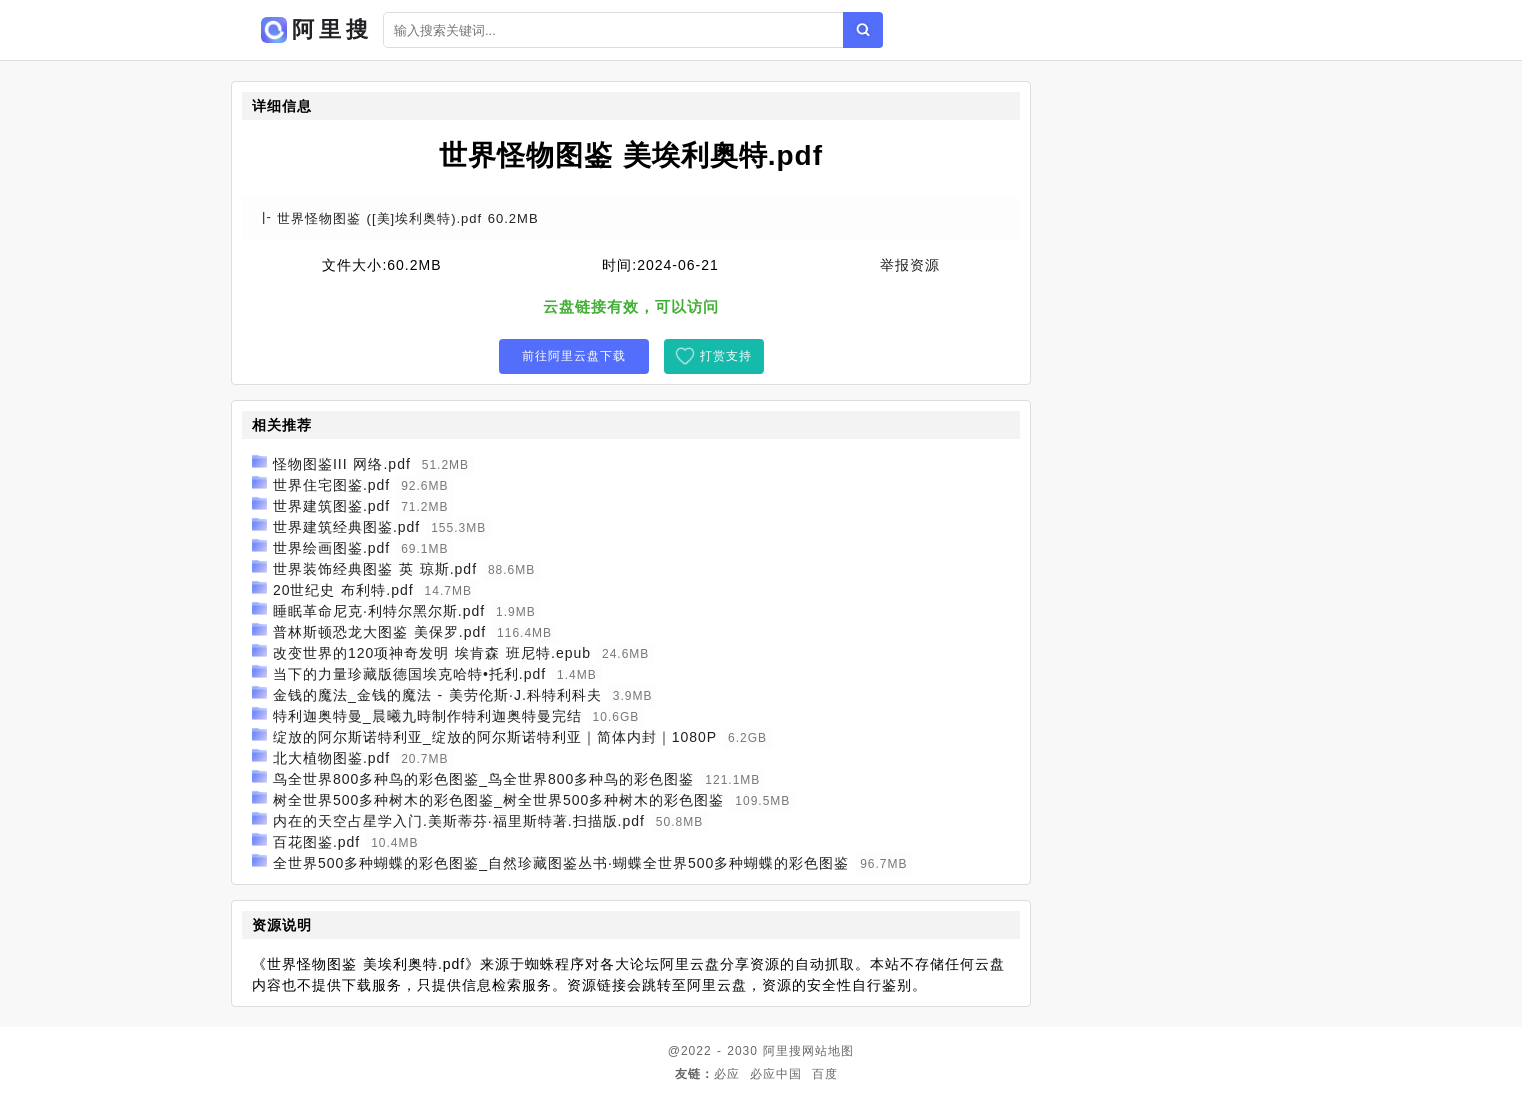 This screenshot has height=1098, width=1522. What do you see at coordinates (331, 548) in the screenshot?
I see `世界绘画图鉴.pdf` at bounding box center [331, 548].